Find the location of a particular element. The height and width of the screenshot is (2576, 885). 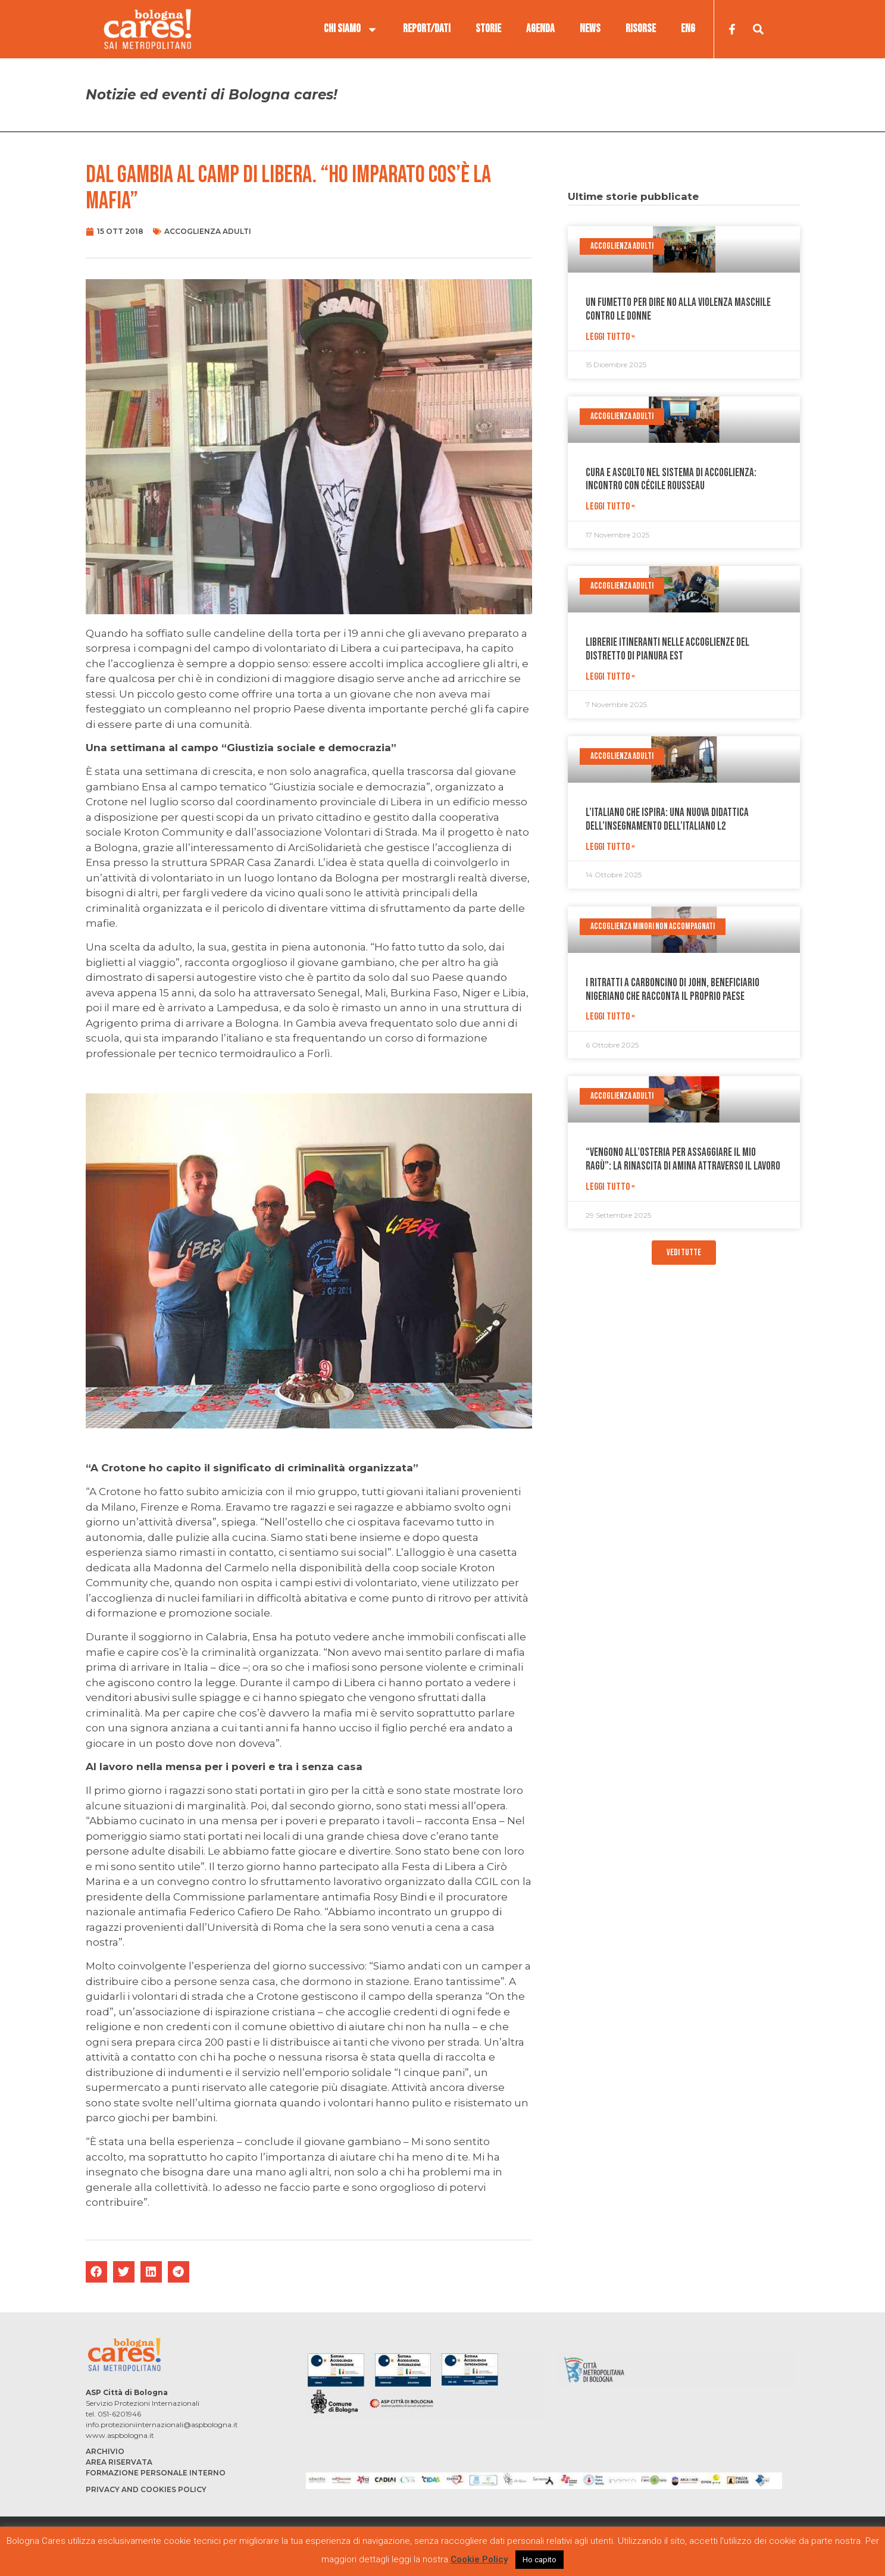

REPORT/DATI is located at coordinates (427, 29).